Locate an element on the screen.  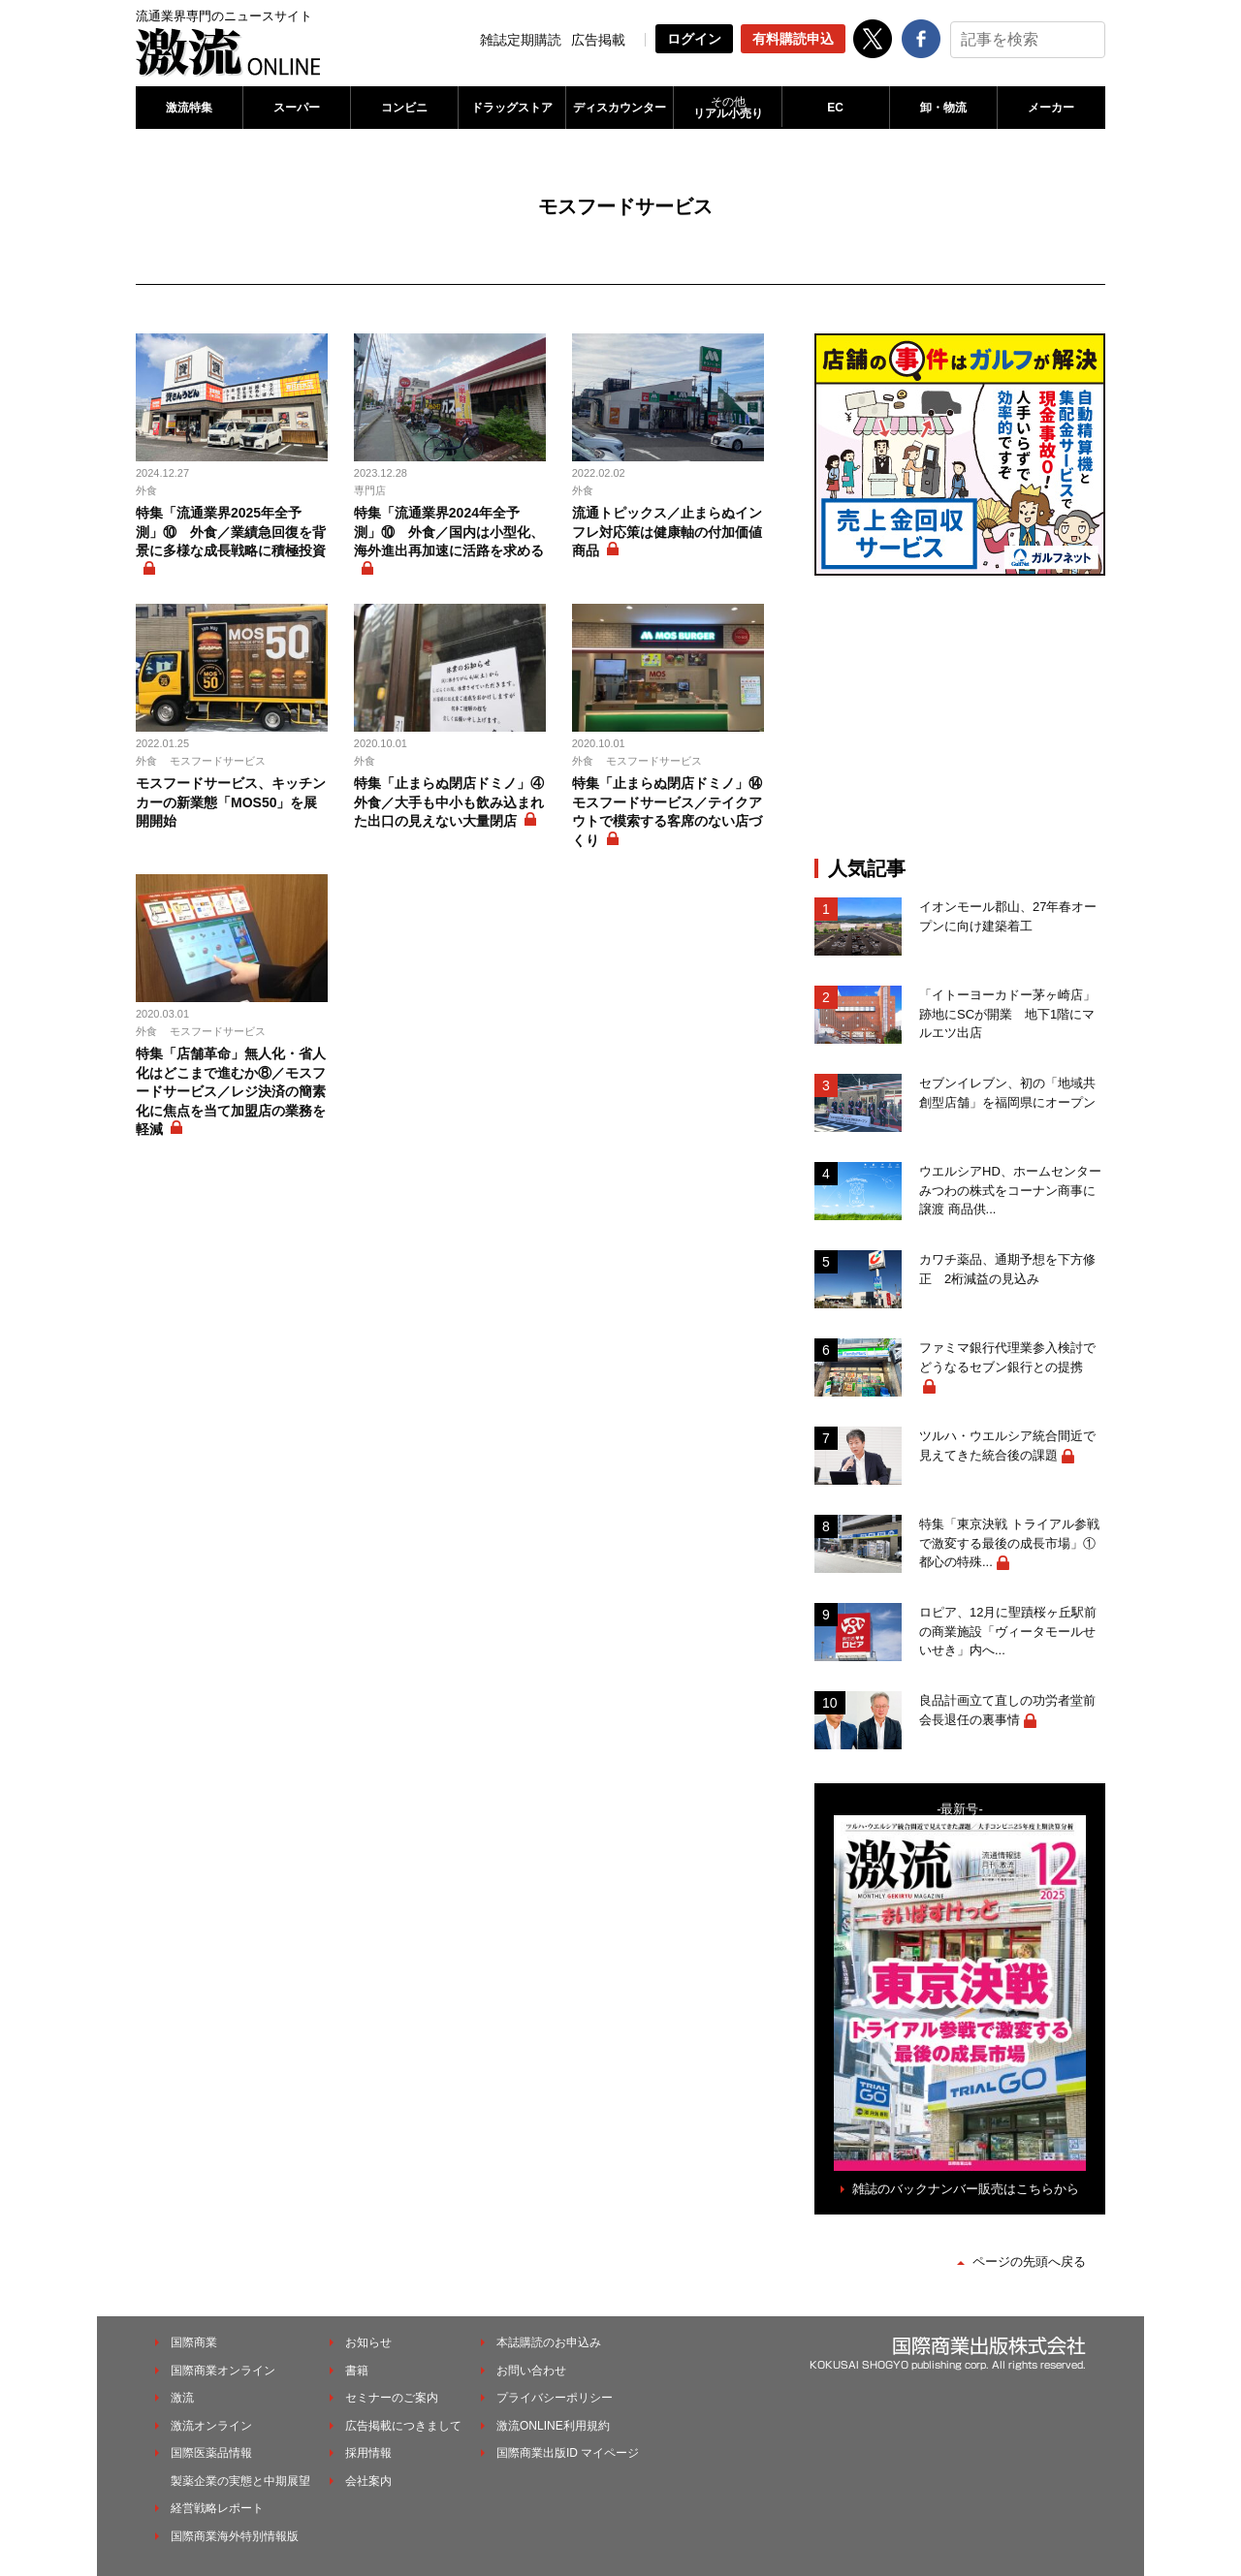
有料購読申込 is located at coordinates (793, 39).